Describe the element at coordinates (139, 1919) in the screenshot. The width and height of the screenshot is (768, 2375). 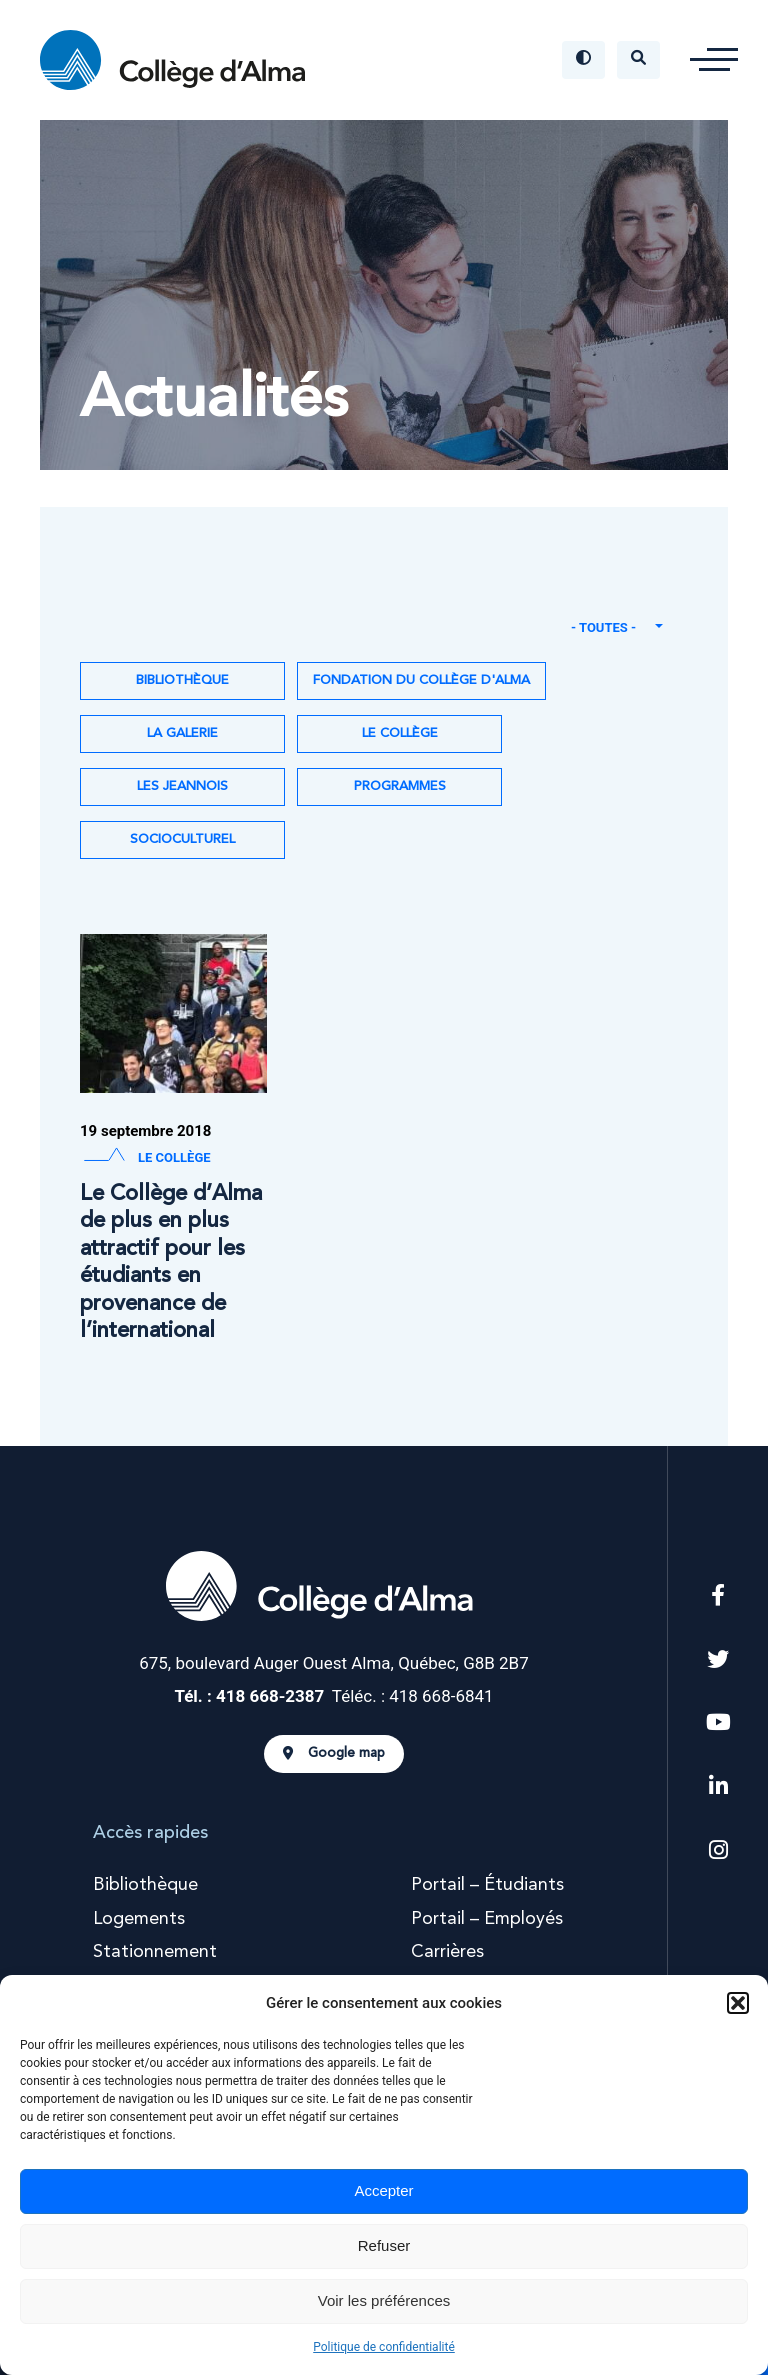
I see `Logements` at that location.